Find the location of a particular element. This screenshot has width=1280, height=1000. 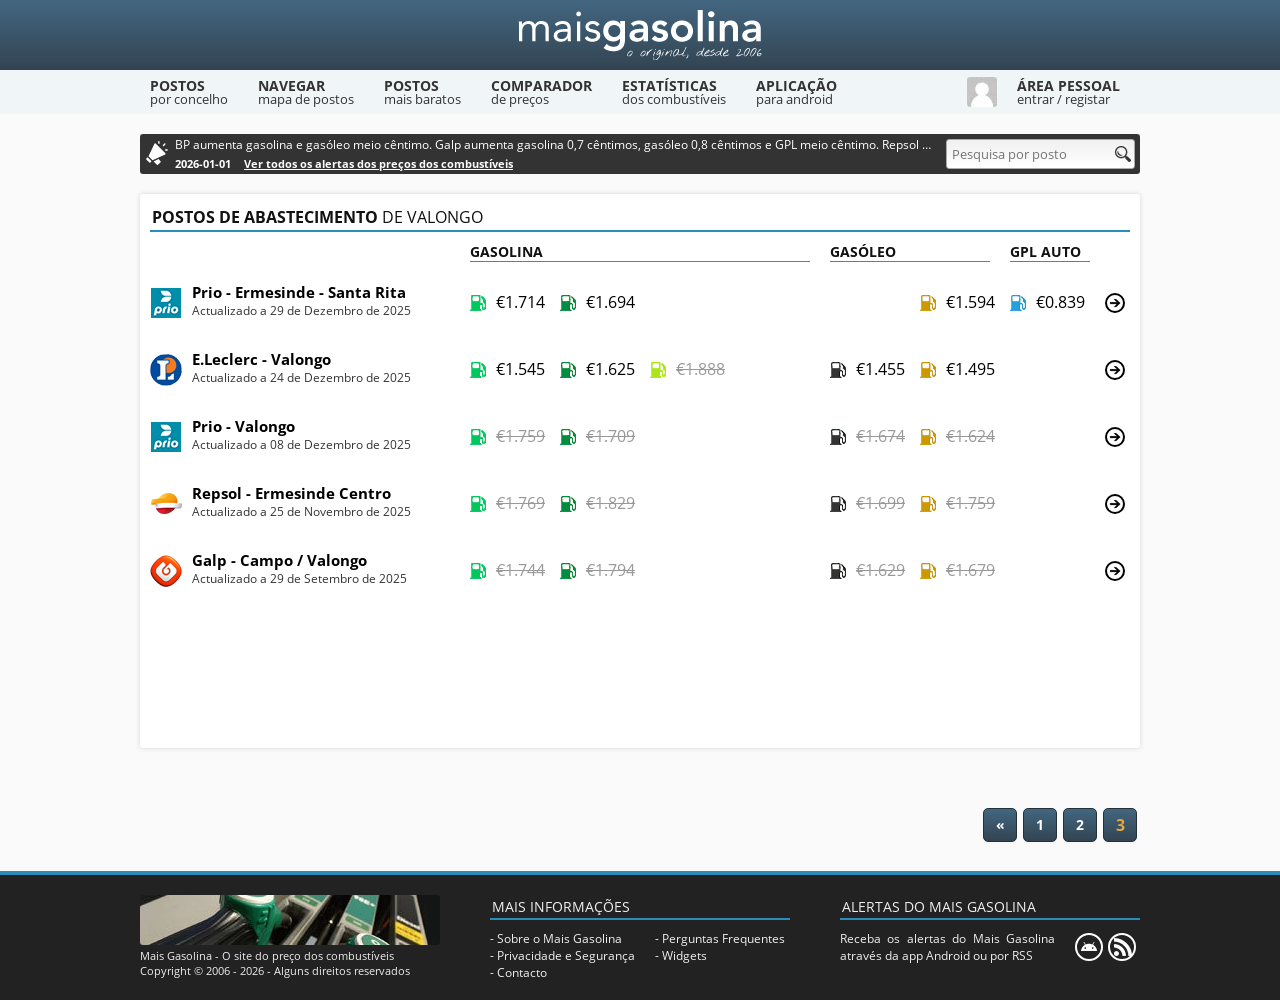

[Pesquisa por posto] is located at coordinates (1040, 154).